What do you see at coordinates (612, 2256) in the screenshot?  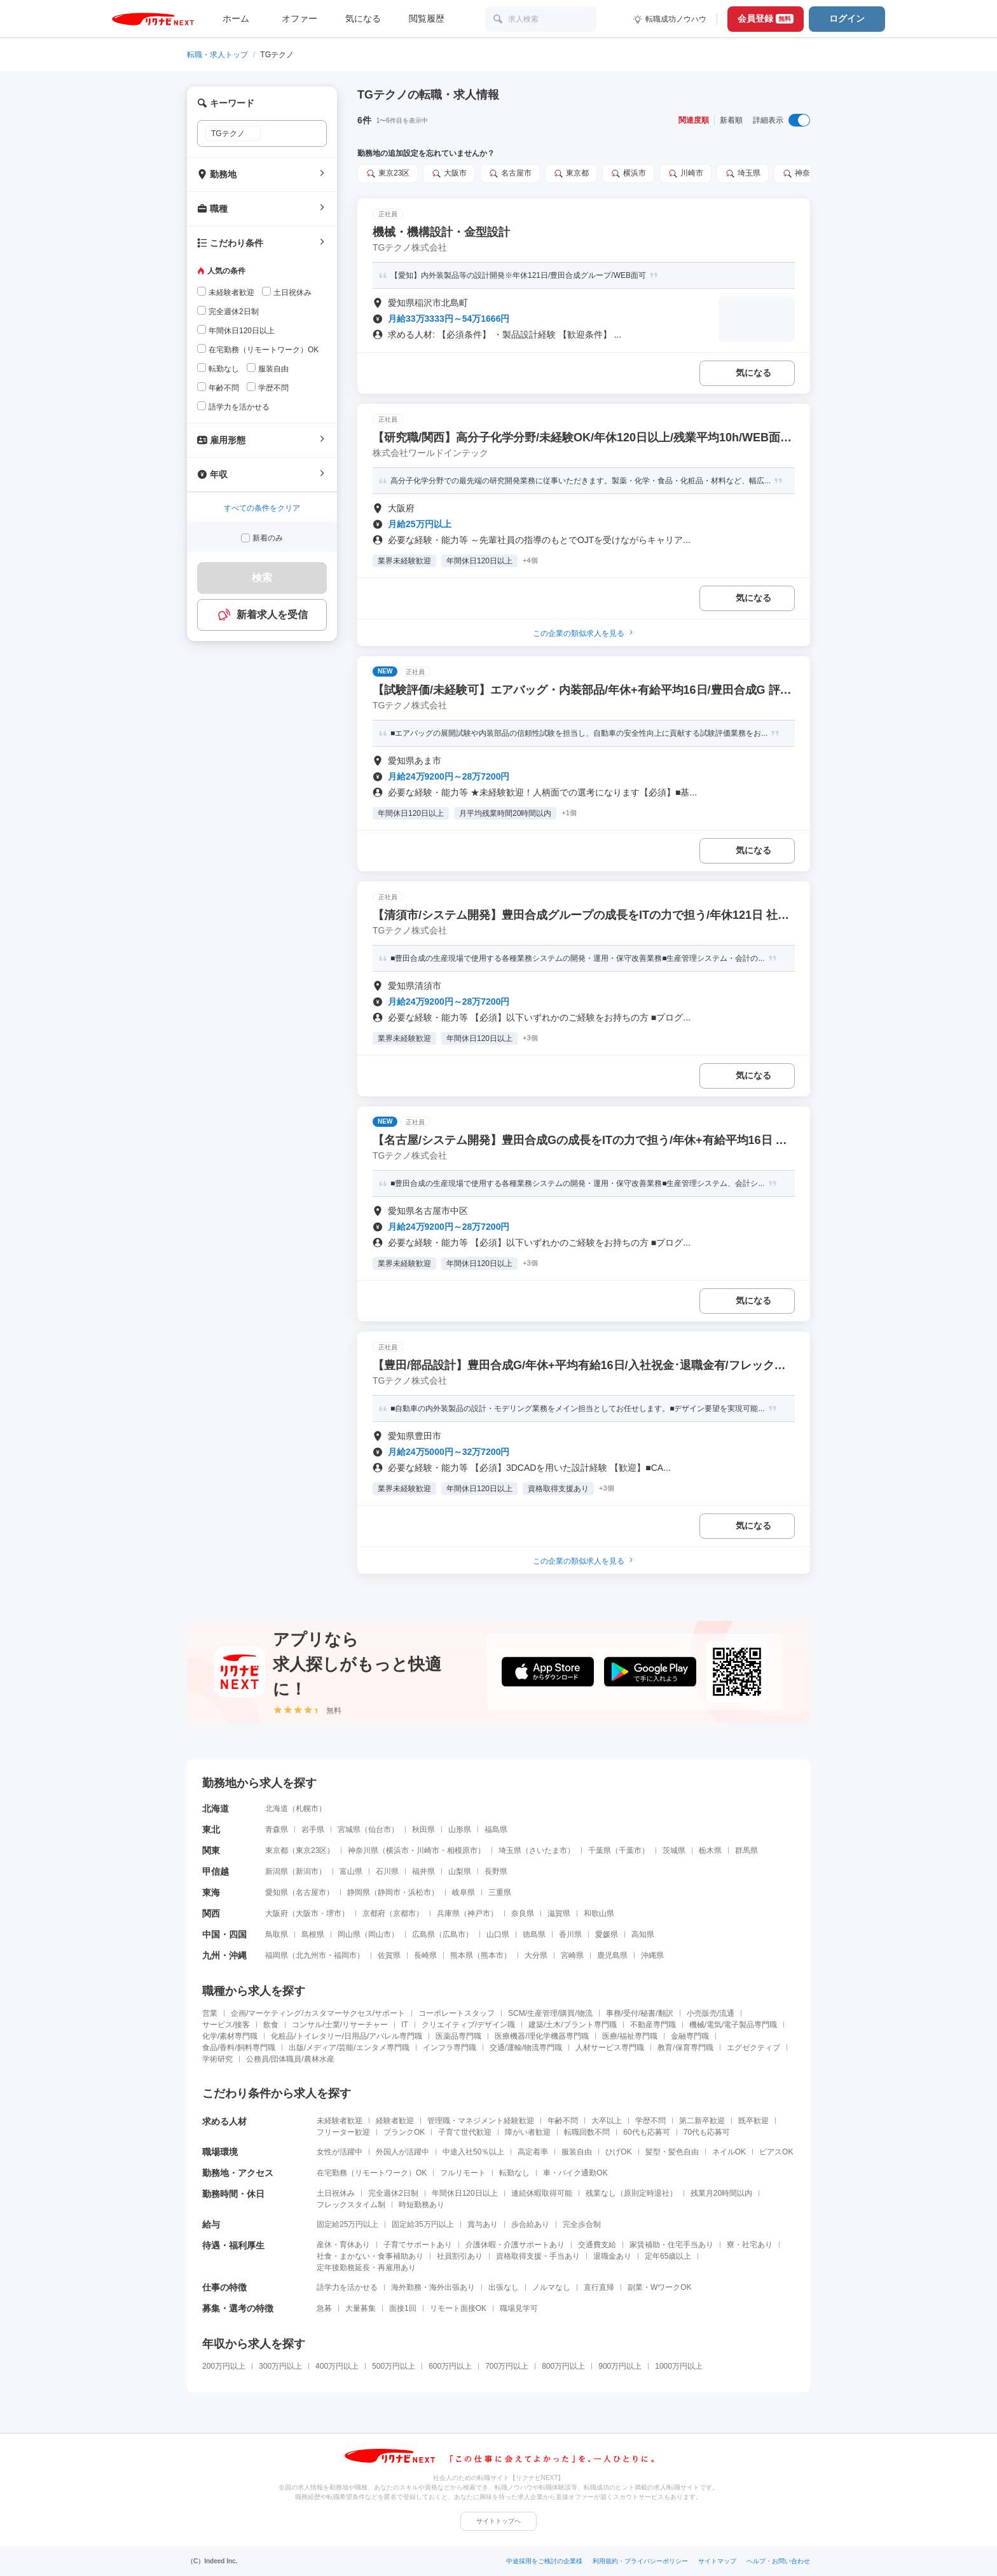 I see `退職金あり` at bounding box center [612, 2256].